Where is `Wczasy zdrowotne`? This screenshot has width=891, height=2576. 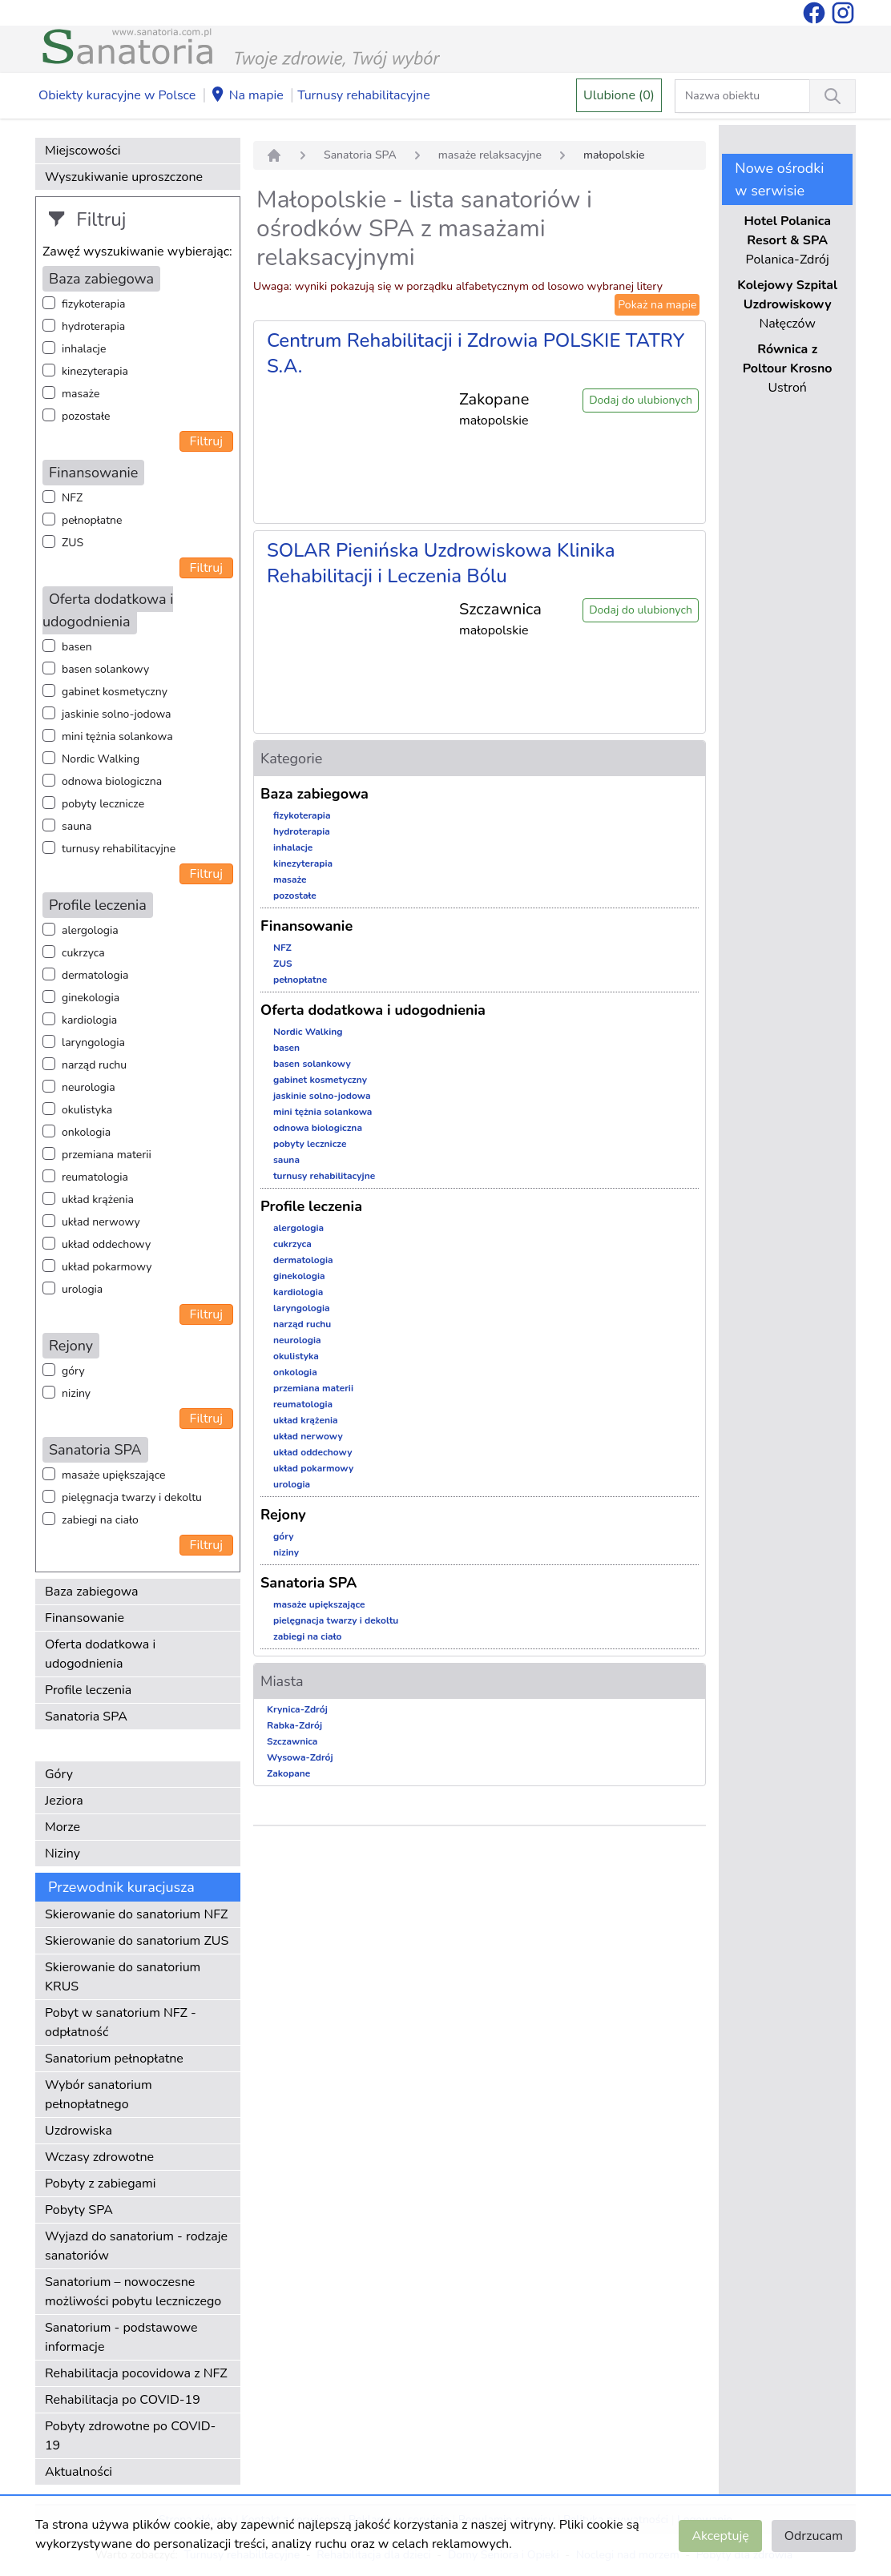
Wczasy zdrowotne is located at coordinates (99, 2157).